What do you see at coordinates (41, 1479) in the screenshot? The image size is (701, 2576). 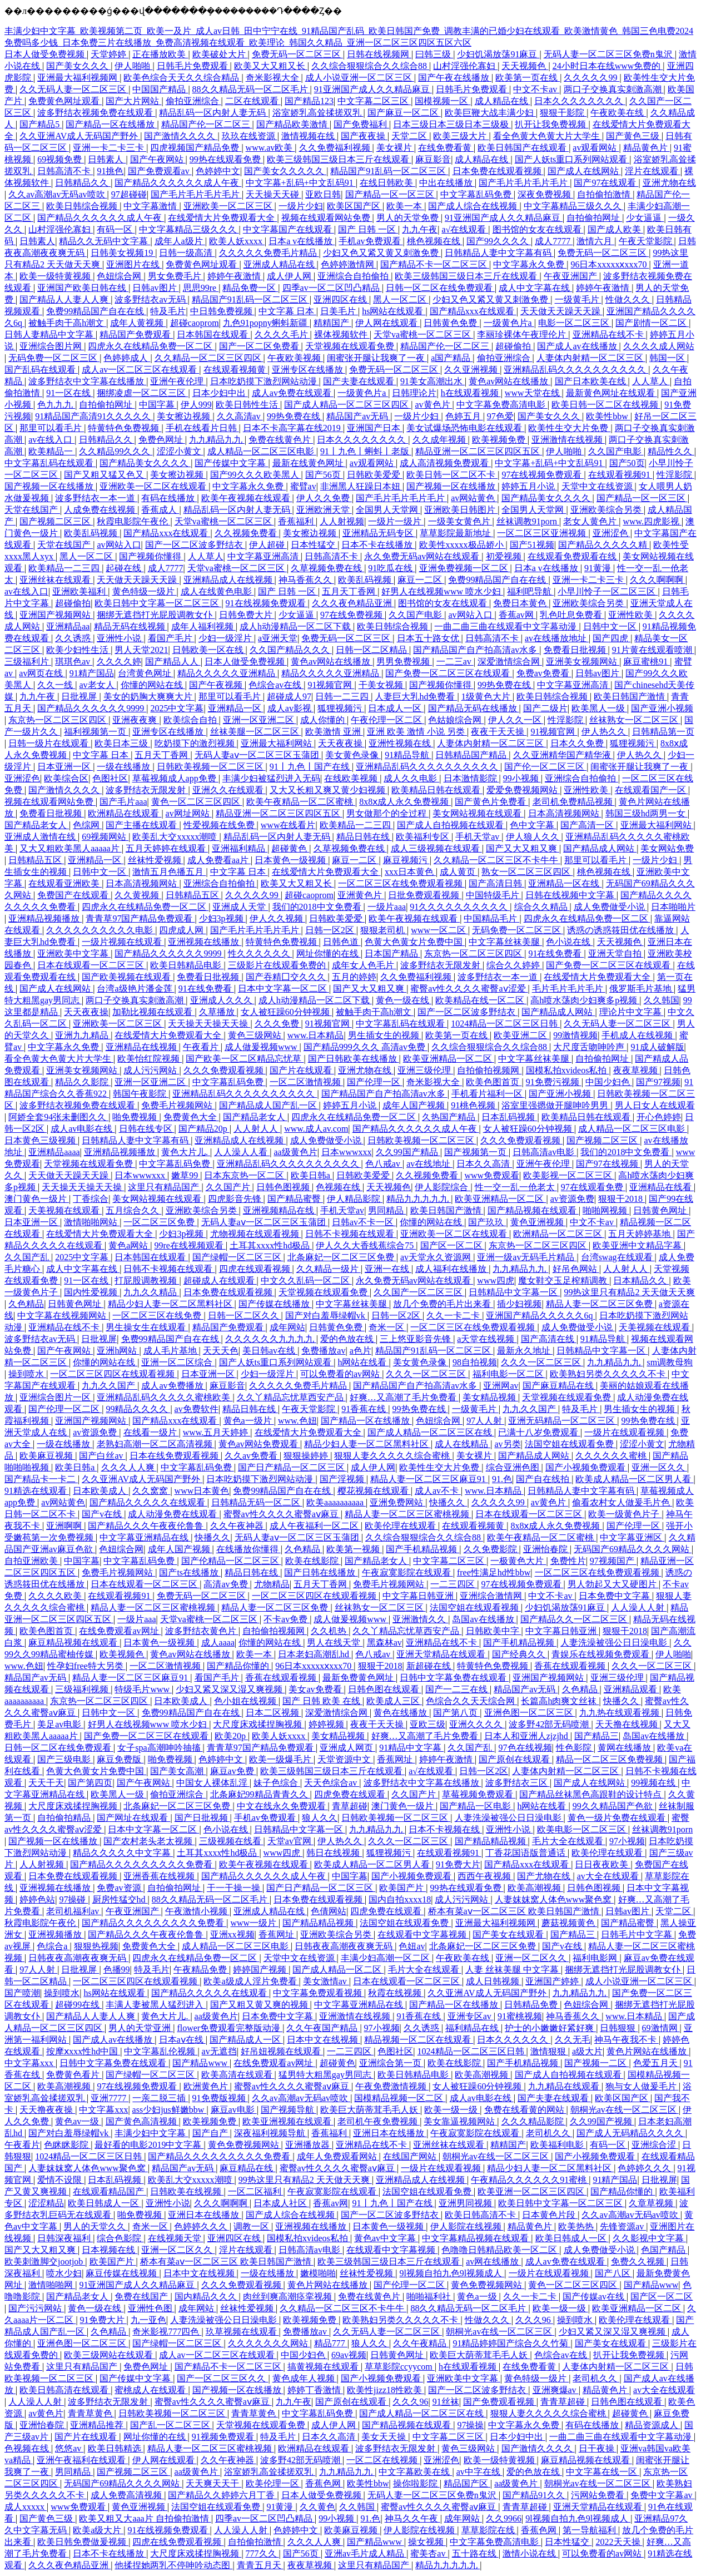 I see `国产精品卡一卡二` at bounding box center [41, 1479].